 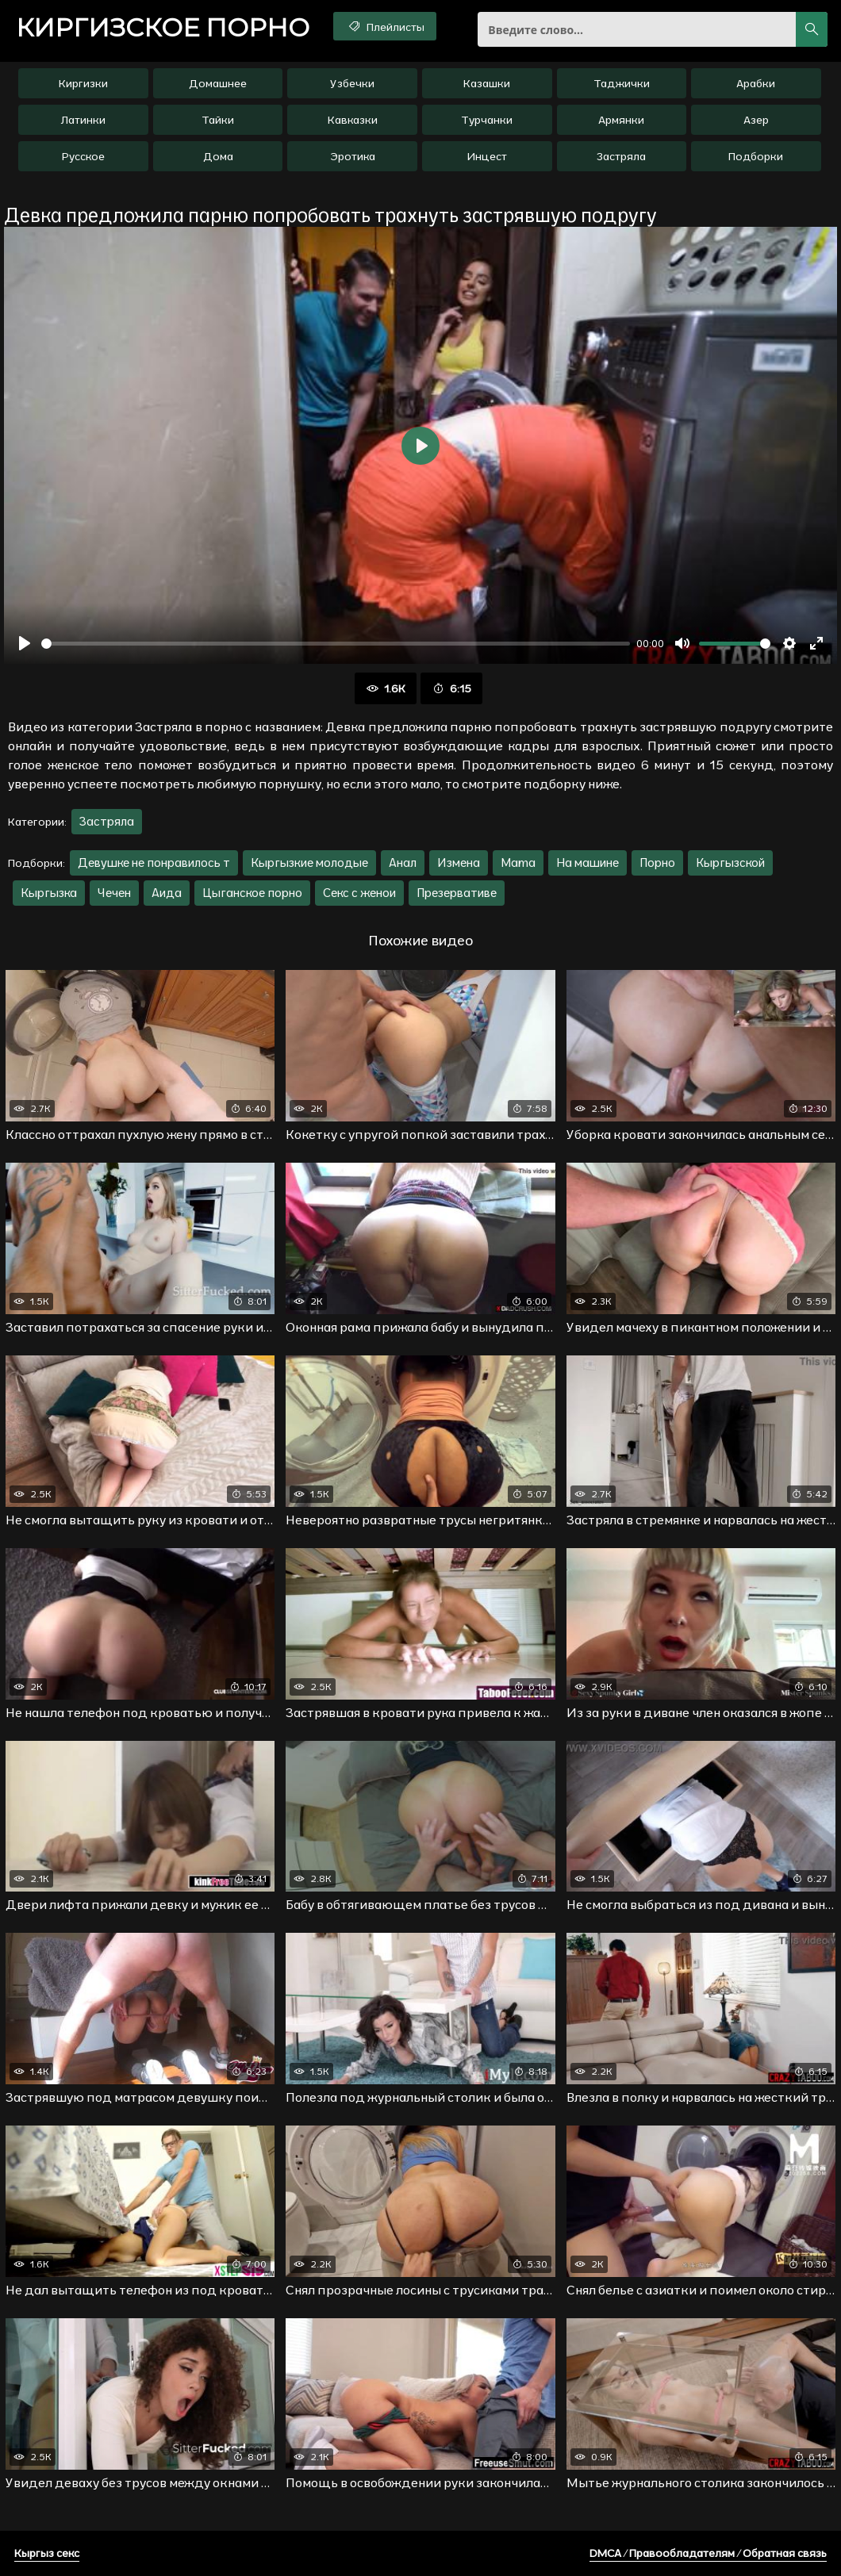 I want to click on Кавказки, so click(x=353, y=120).